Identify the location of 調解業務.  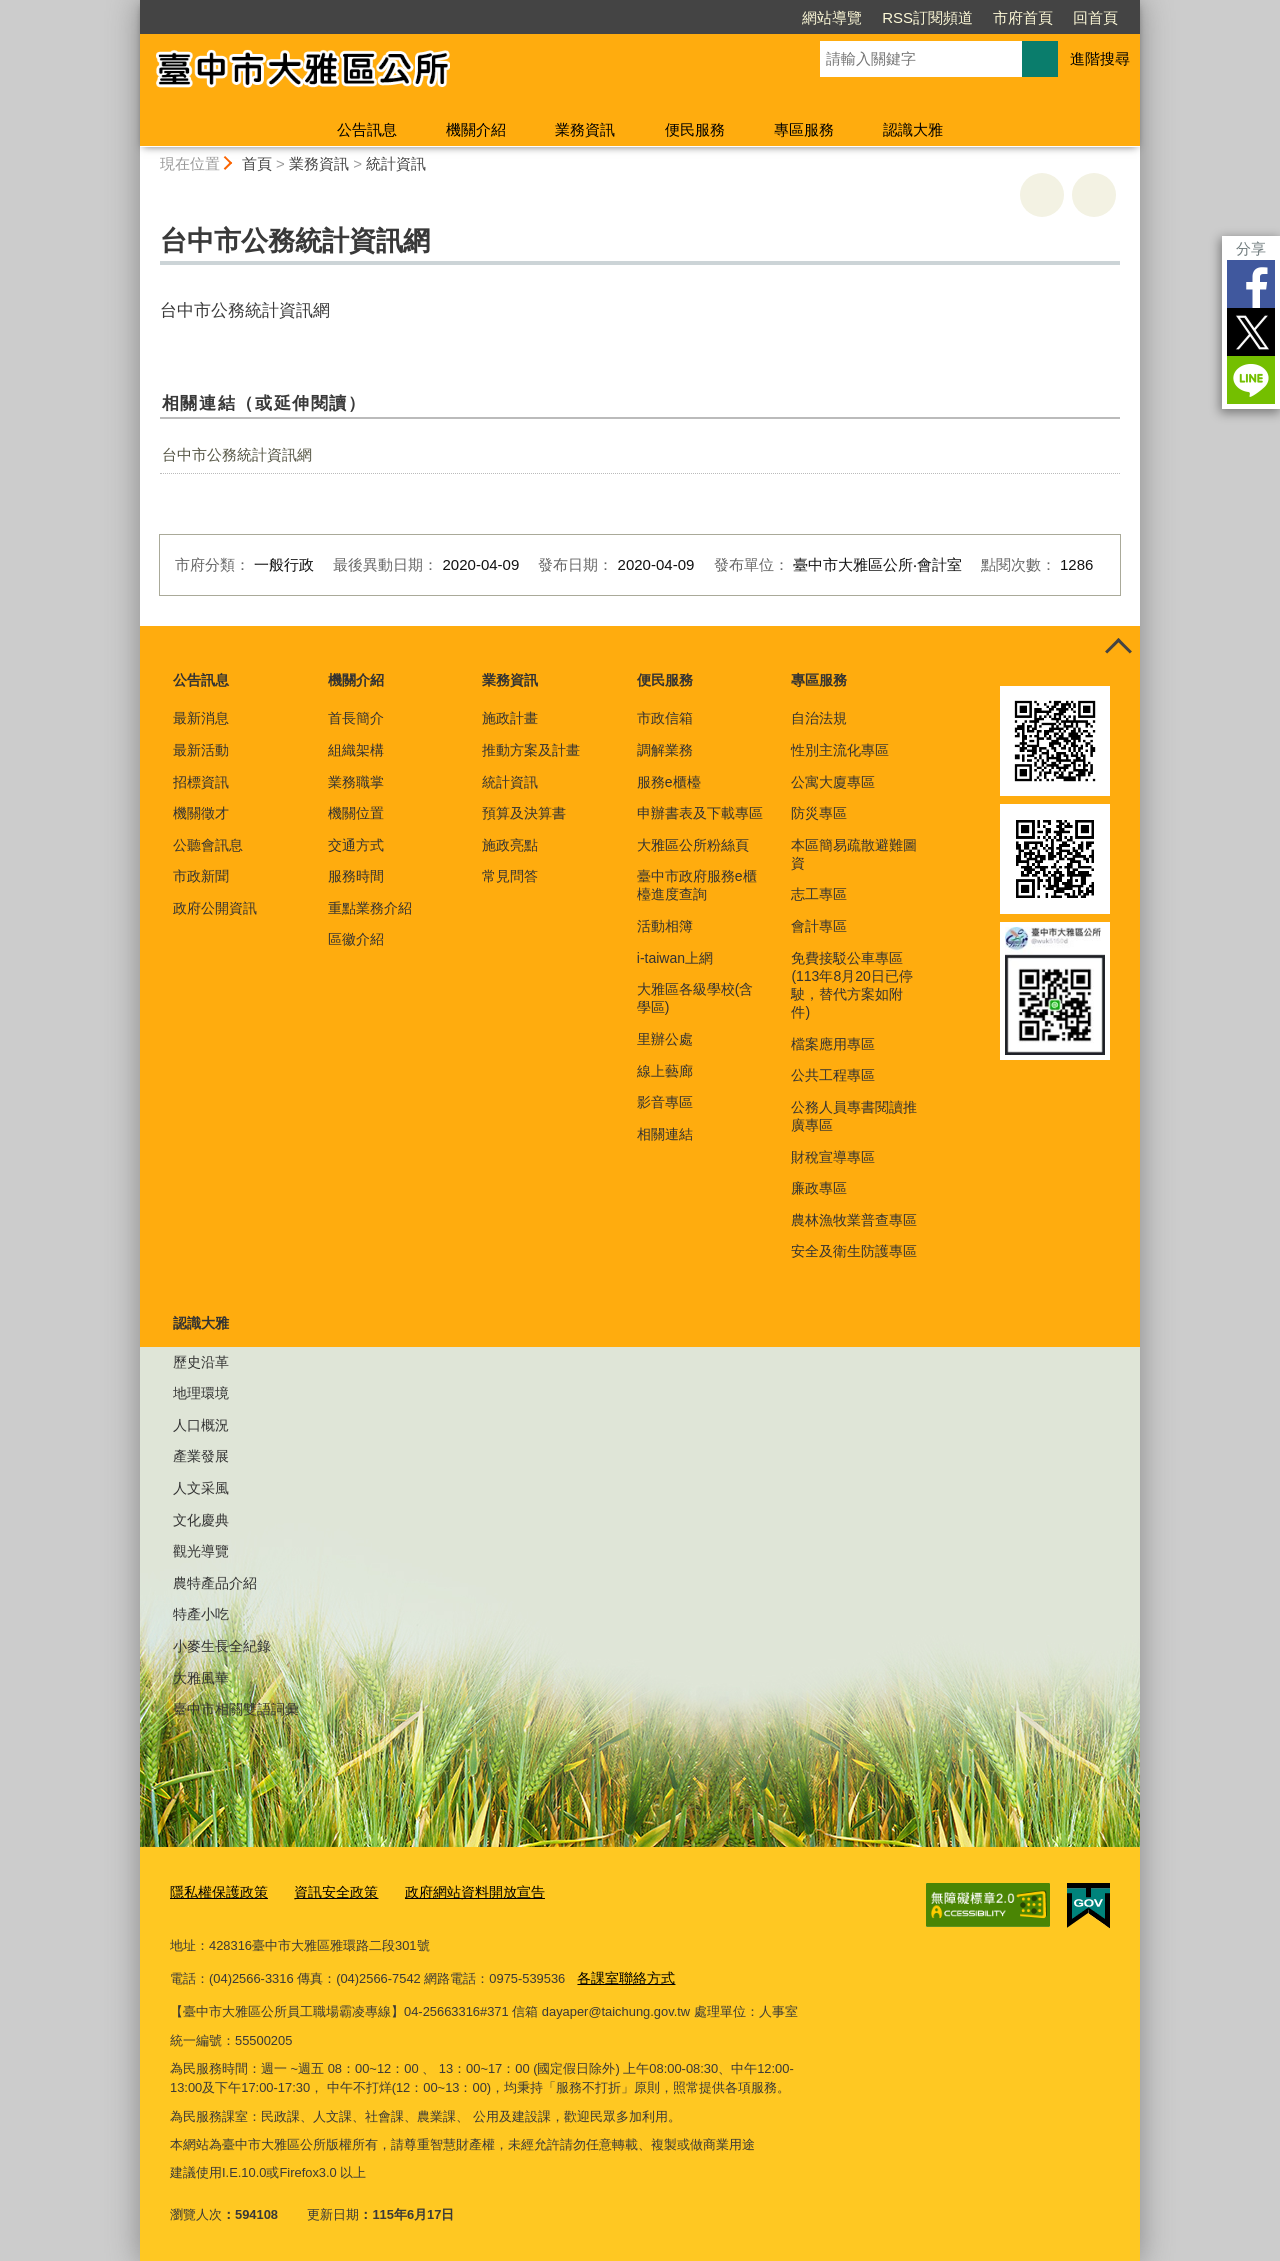
(665, 750).